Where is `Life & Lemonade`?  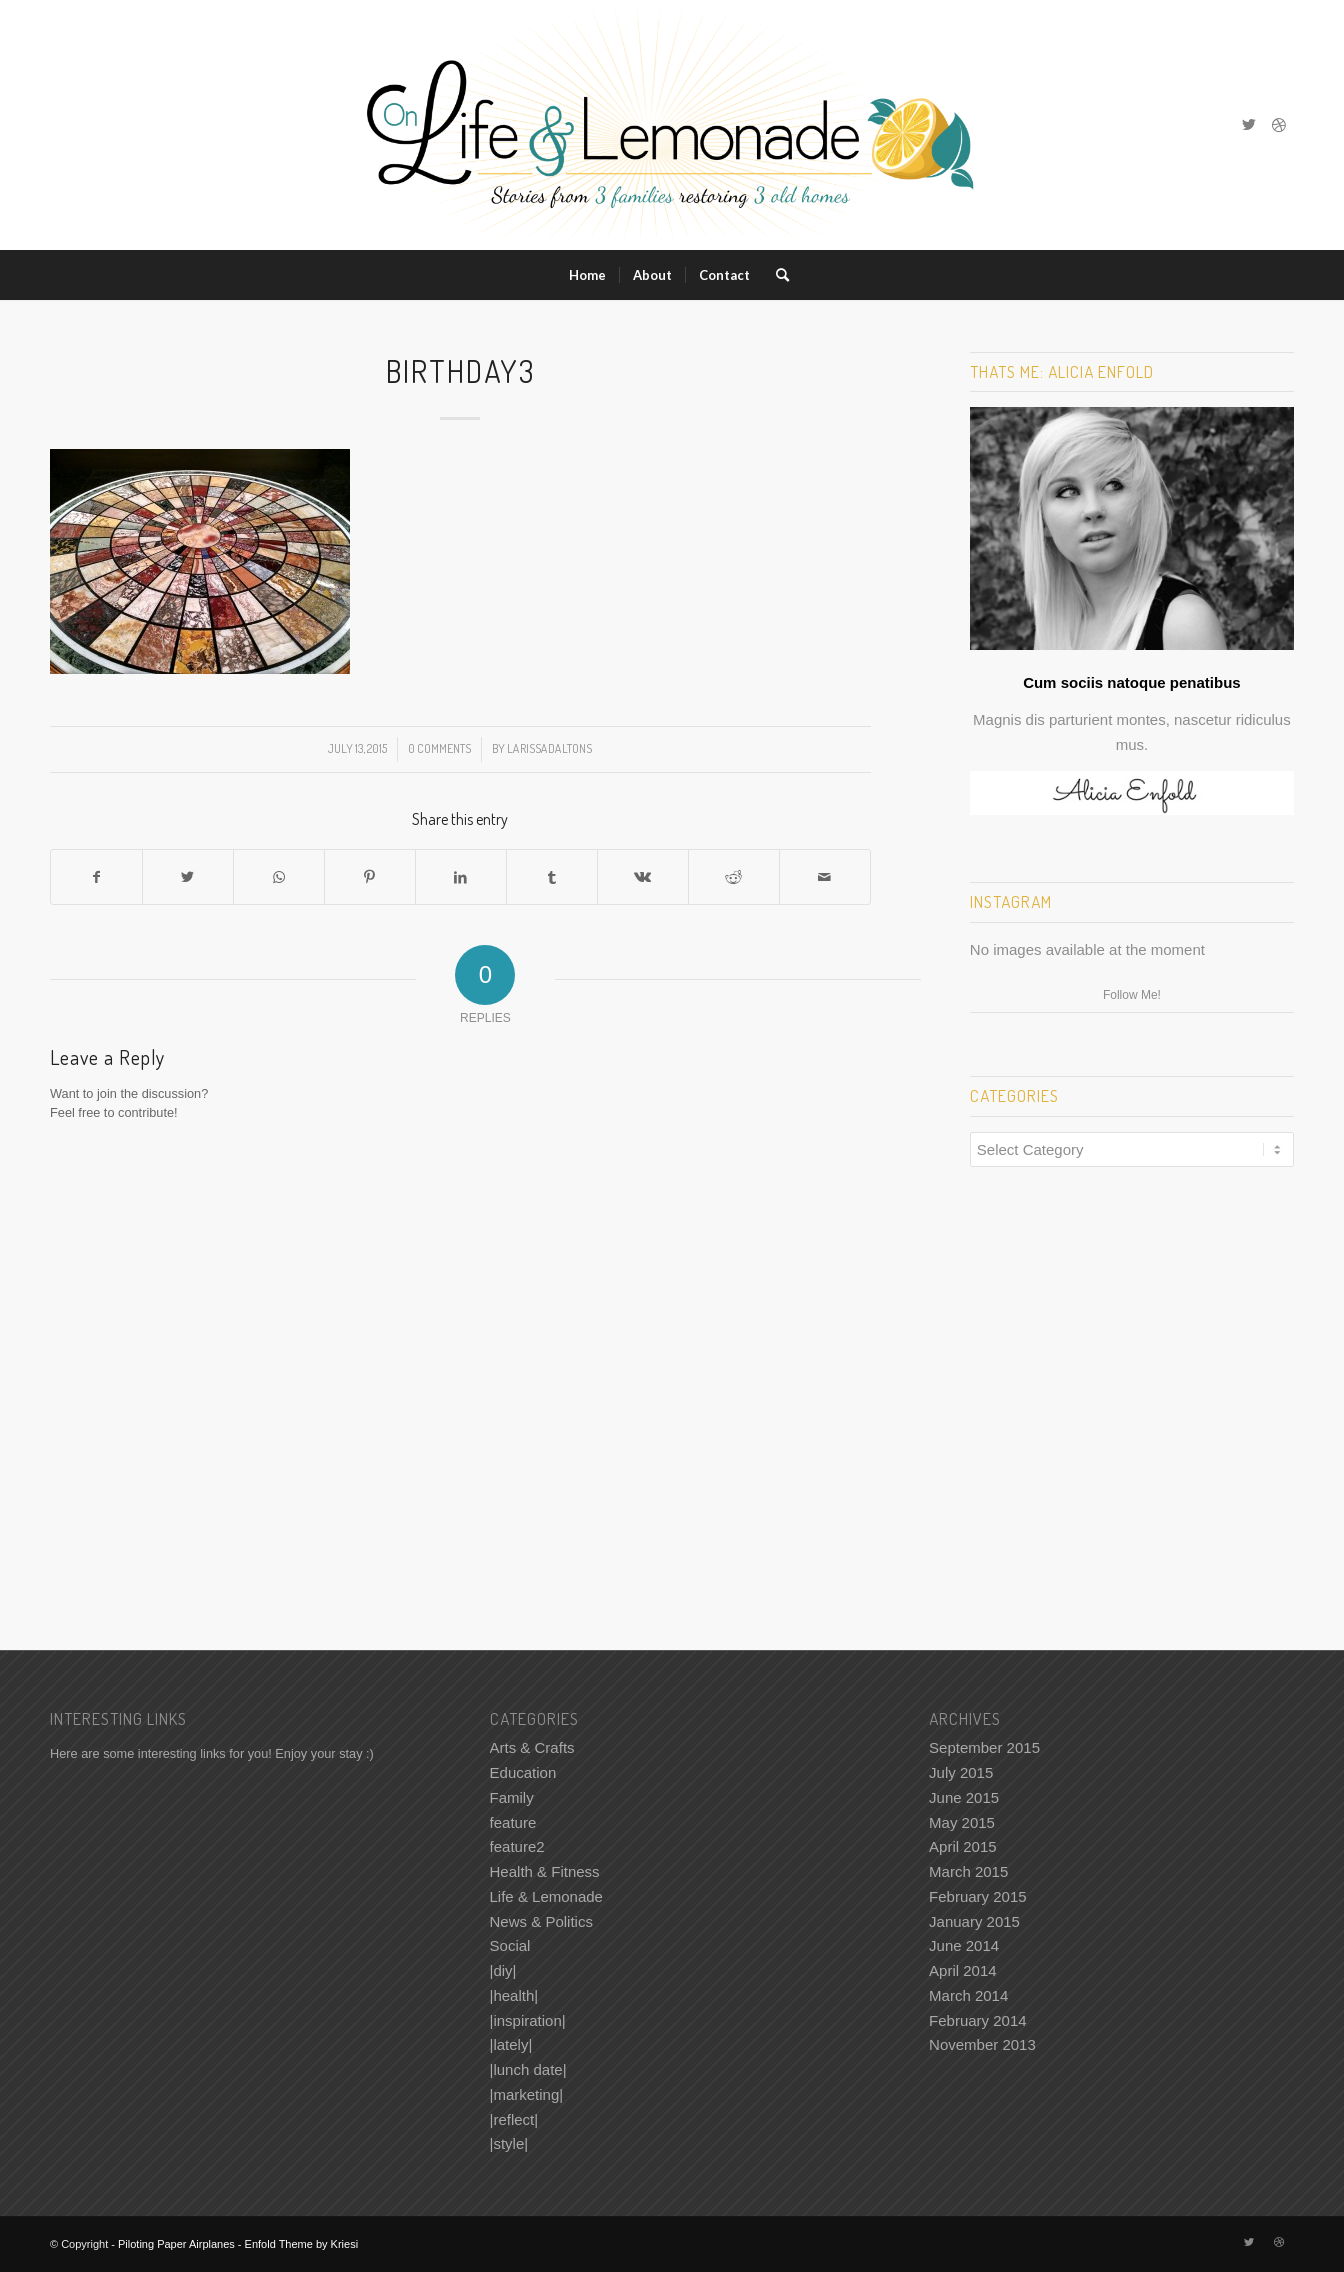
Life & Lemonade is located at coordinates (546, 1896).